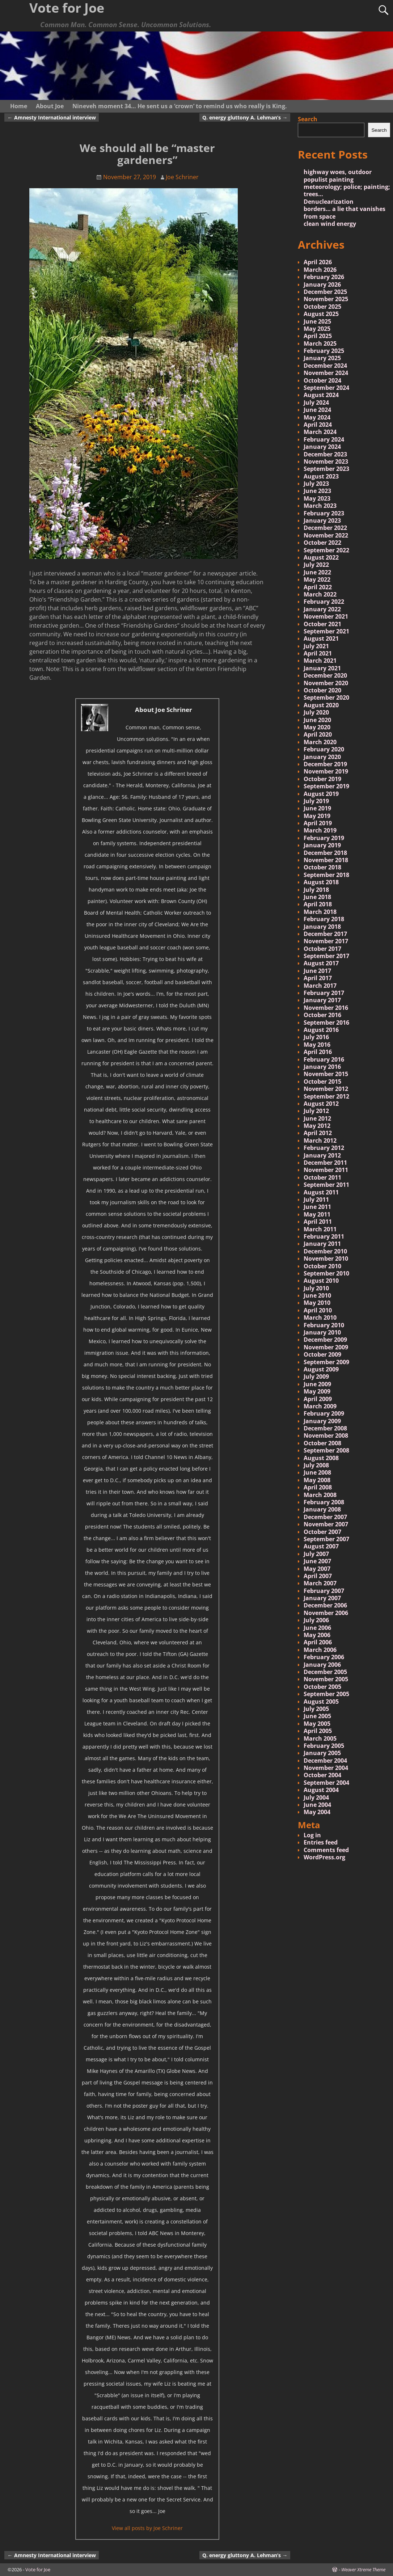 This screenshot has width=393, height=2576. I want to click on January 2022, so click(322, 609).